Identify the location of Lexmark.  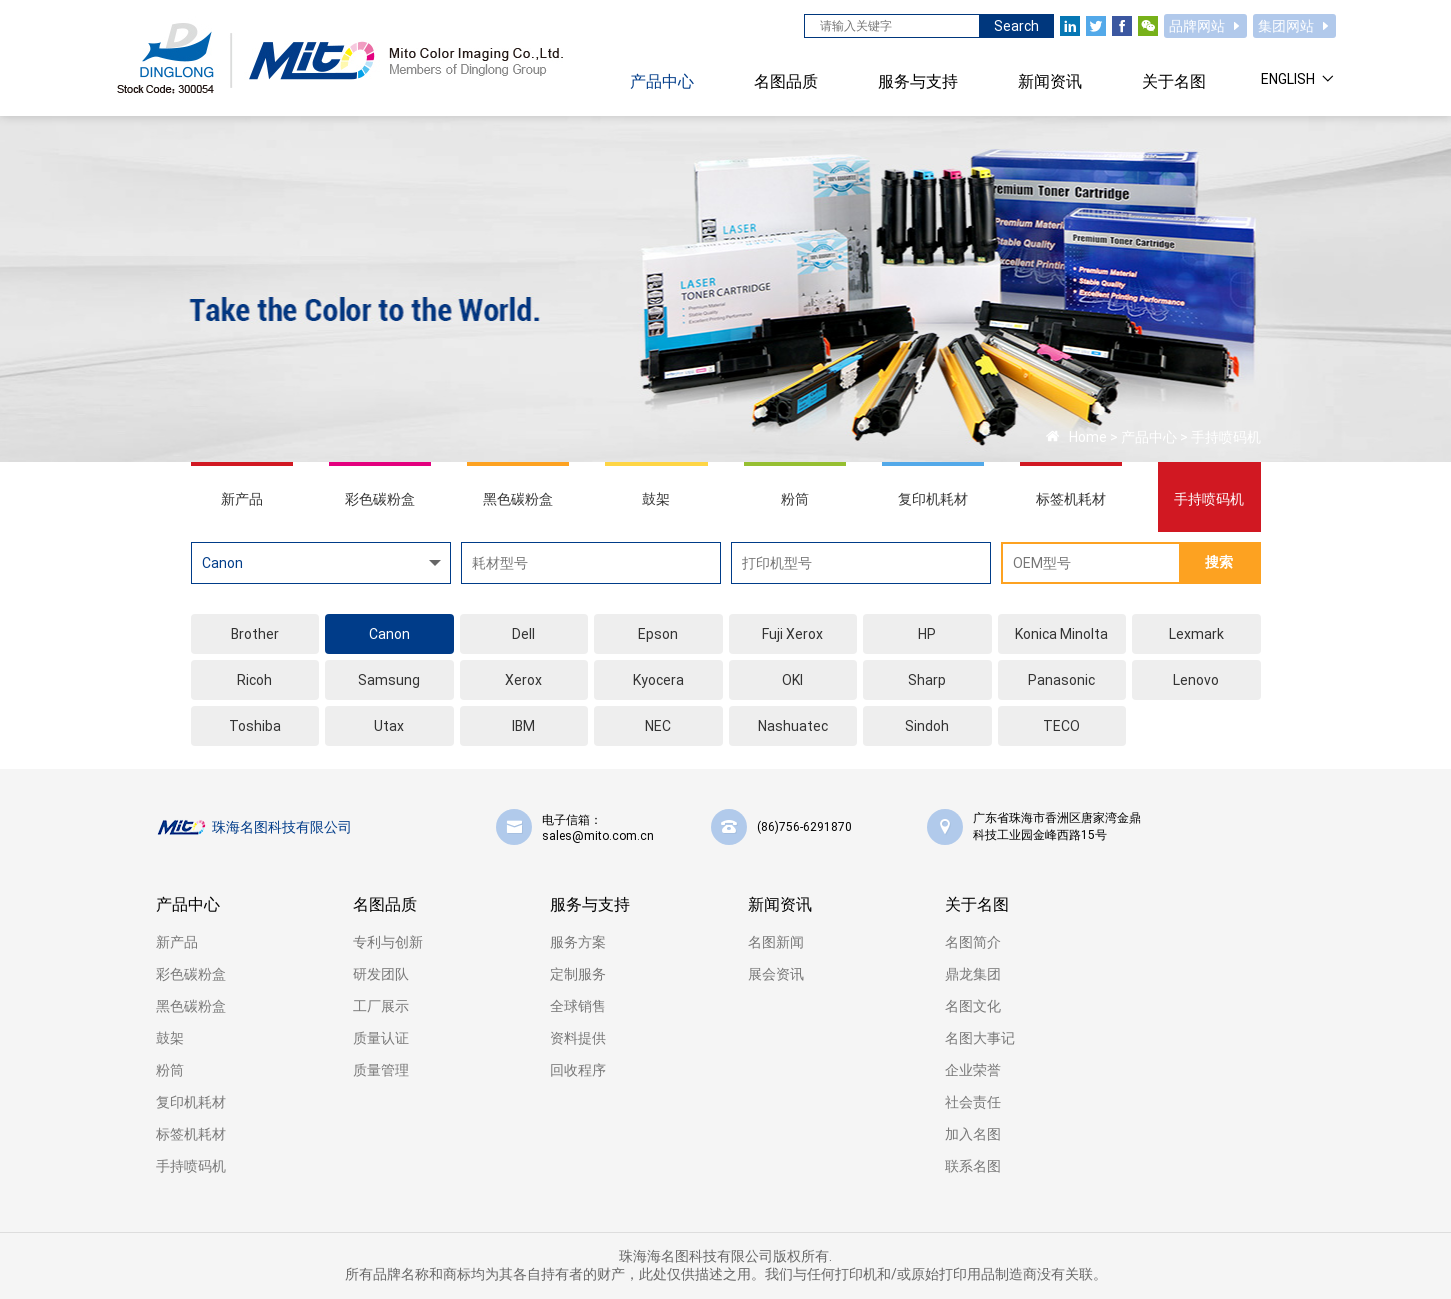
(1196, 634).